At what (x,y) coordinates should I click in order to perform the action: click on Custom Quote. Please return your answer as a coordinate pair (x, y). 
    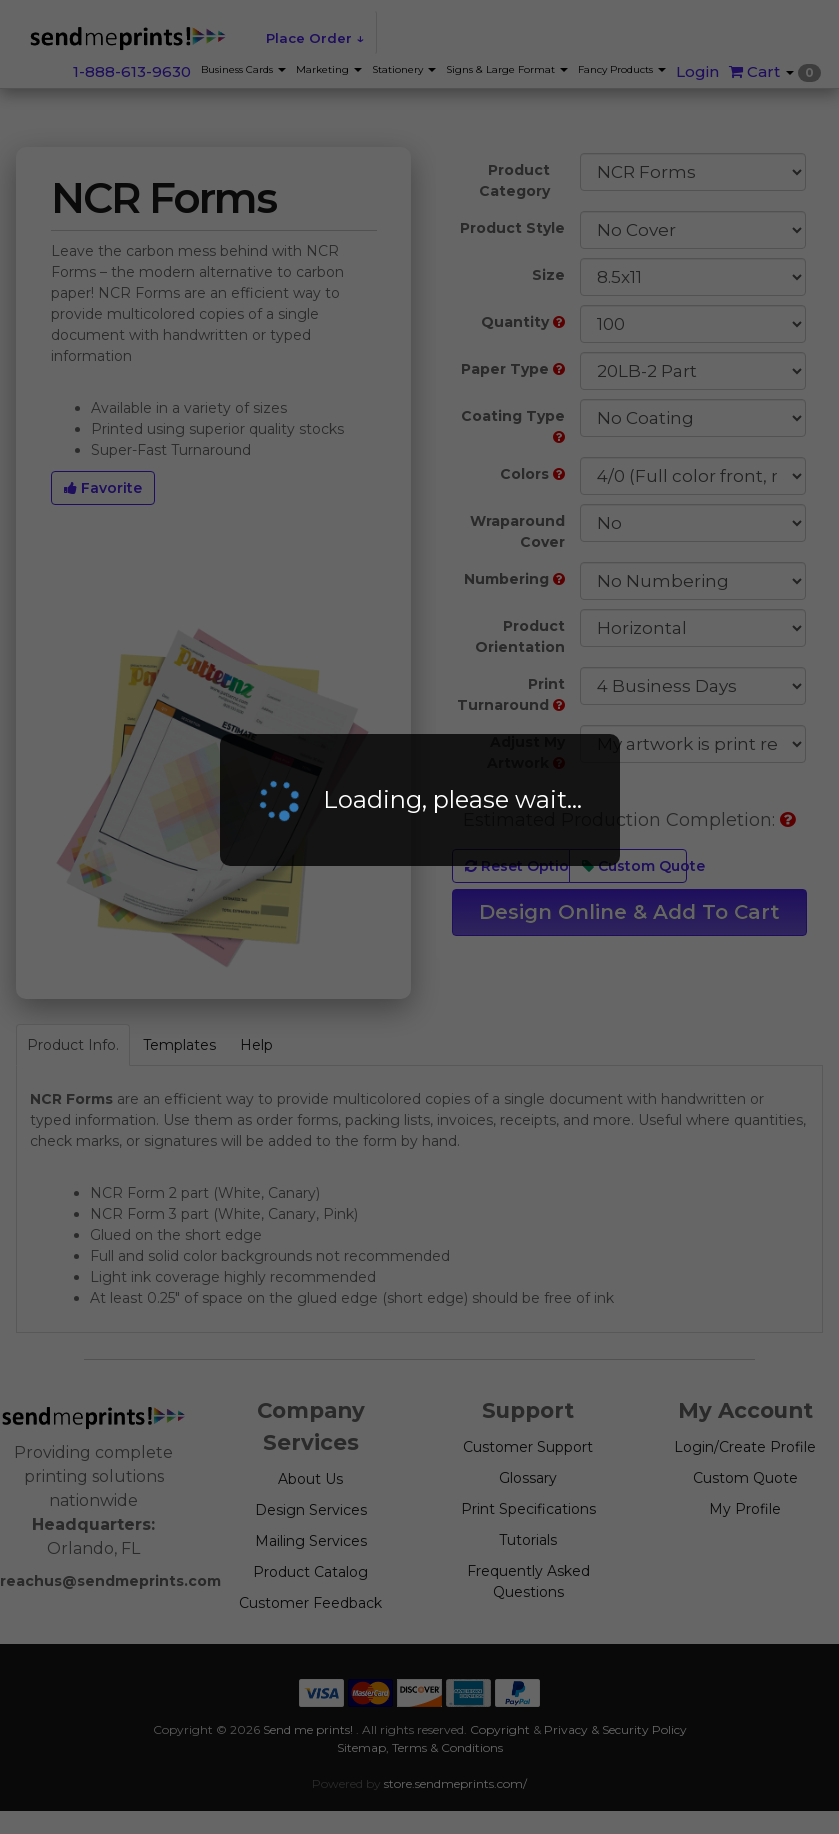
    Looking at the image, I should click on (634, 866).